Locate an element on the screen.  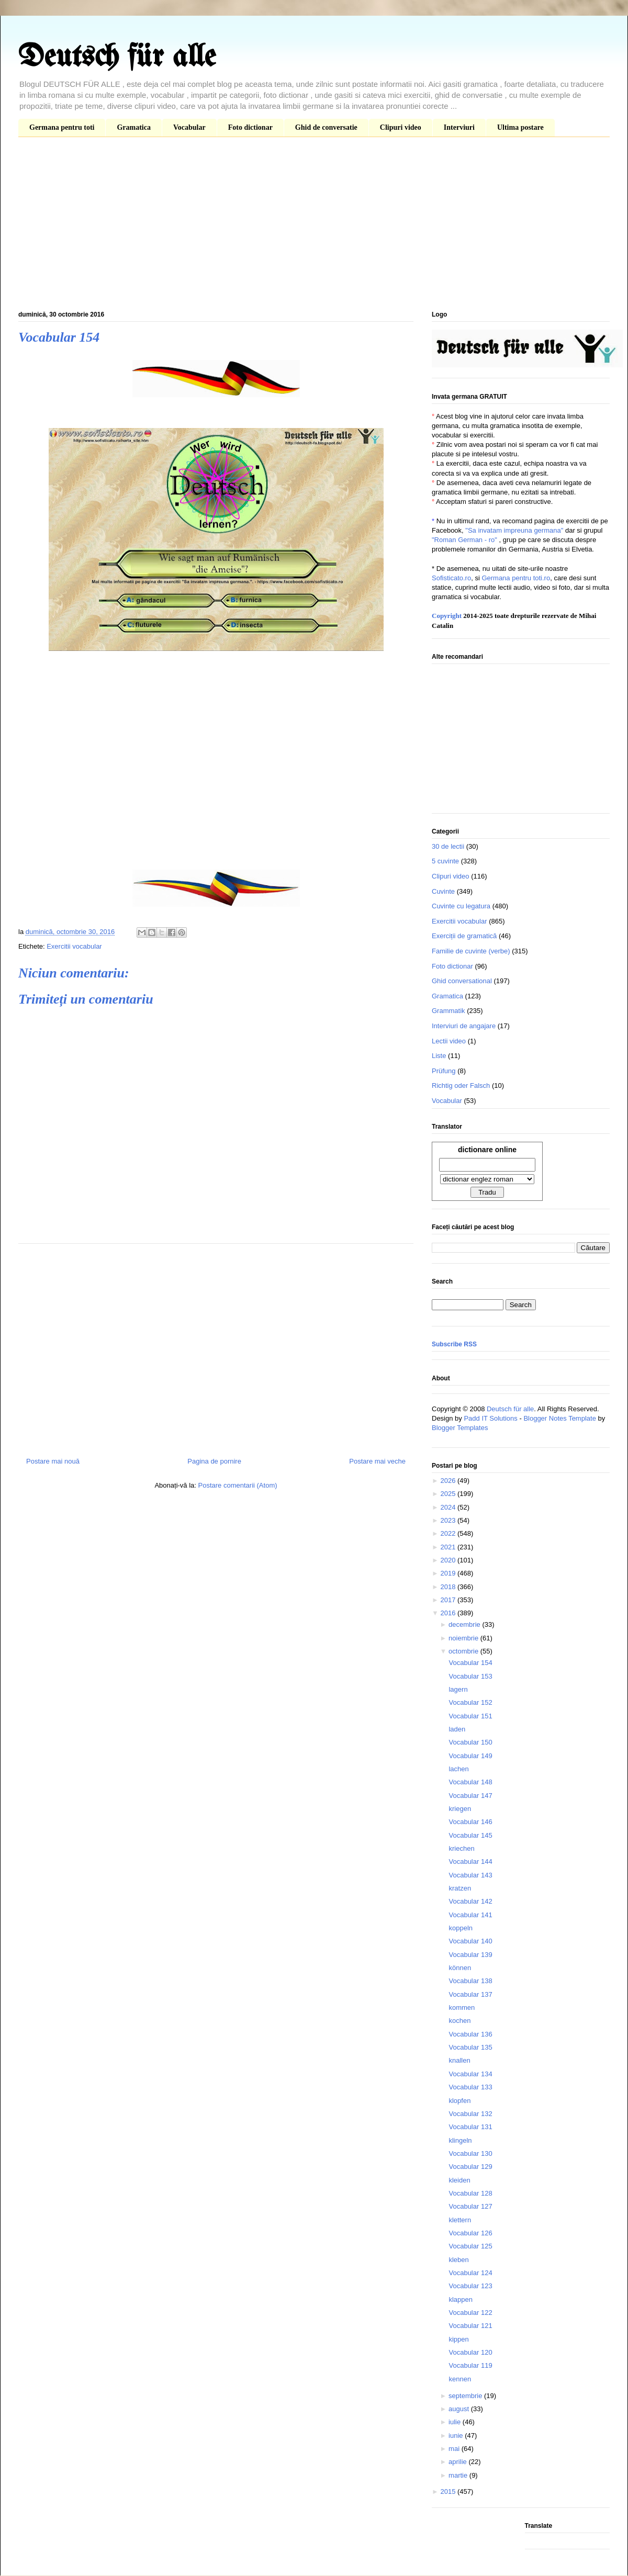
"Sa invatam impreuna germana" is located at coordinates (514, 530).